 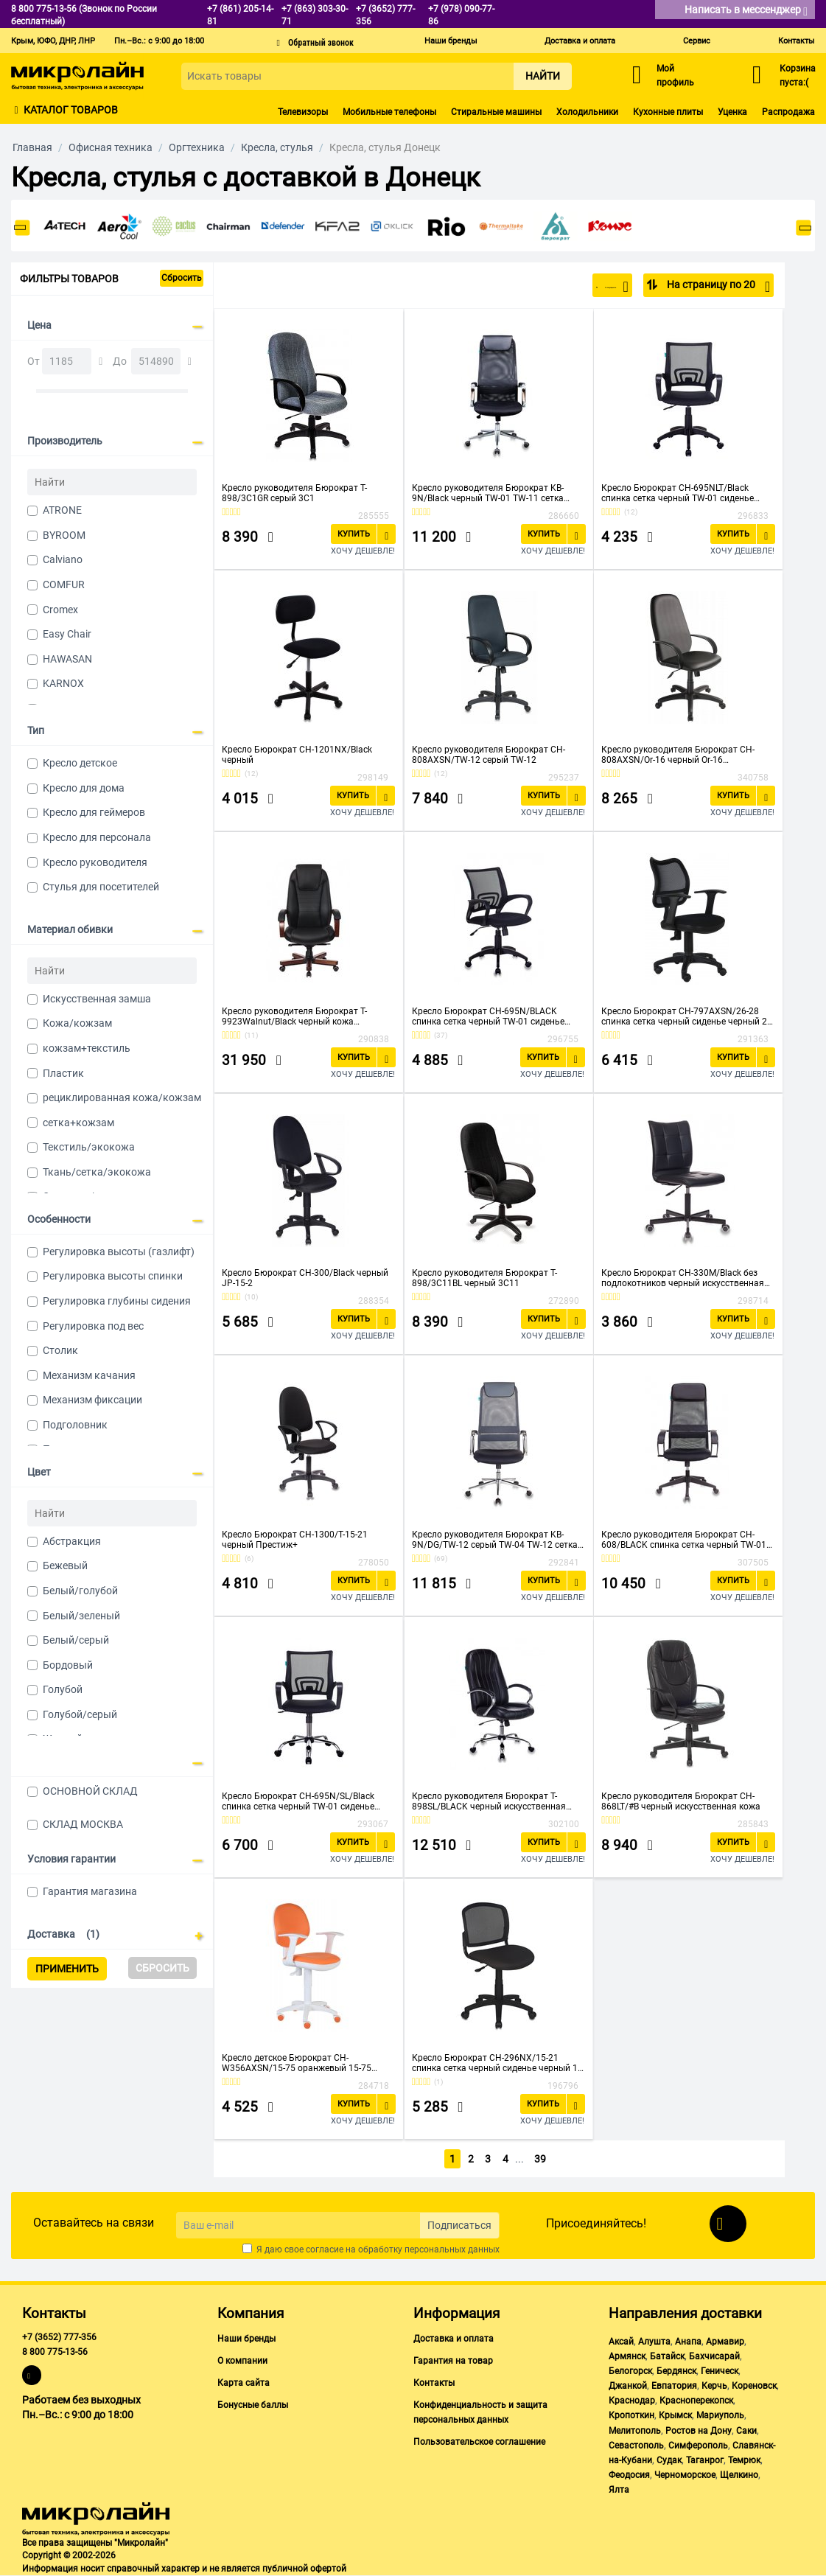 What do you see at coordinates (64, 584) in the screenshot?
I see `COMFUR` at bounding box center [64, 584].